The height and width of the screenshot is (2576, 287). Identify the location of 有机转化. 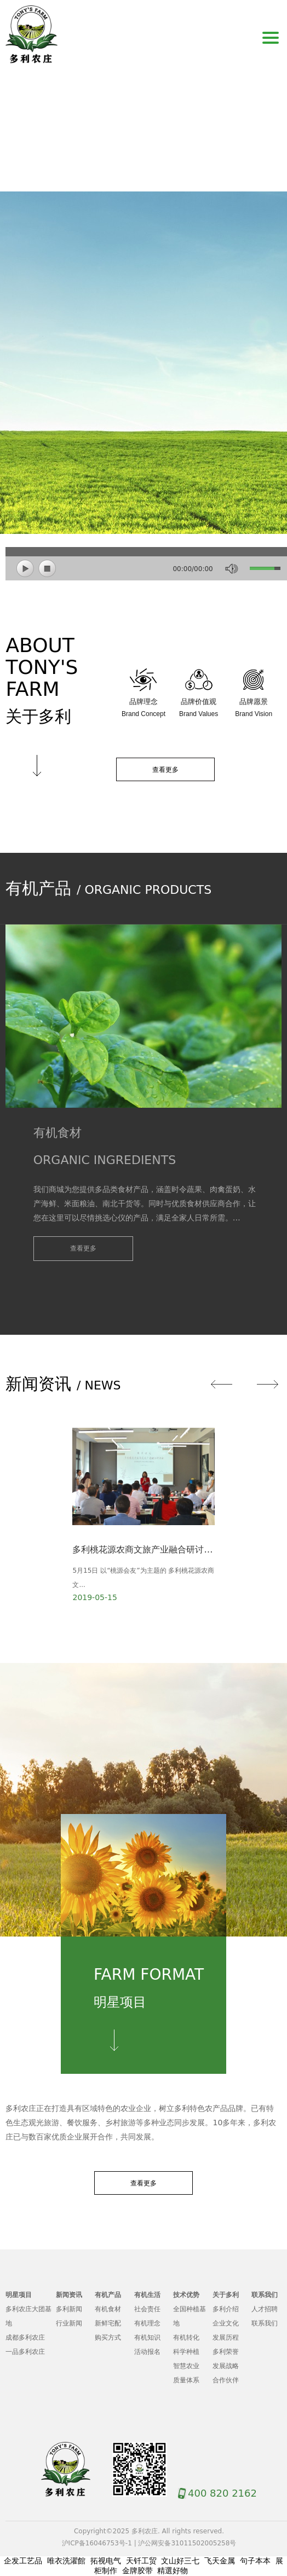
(186, 2337).